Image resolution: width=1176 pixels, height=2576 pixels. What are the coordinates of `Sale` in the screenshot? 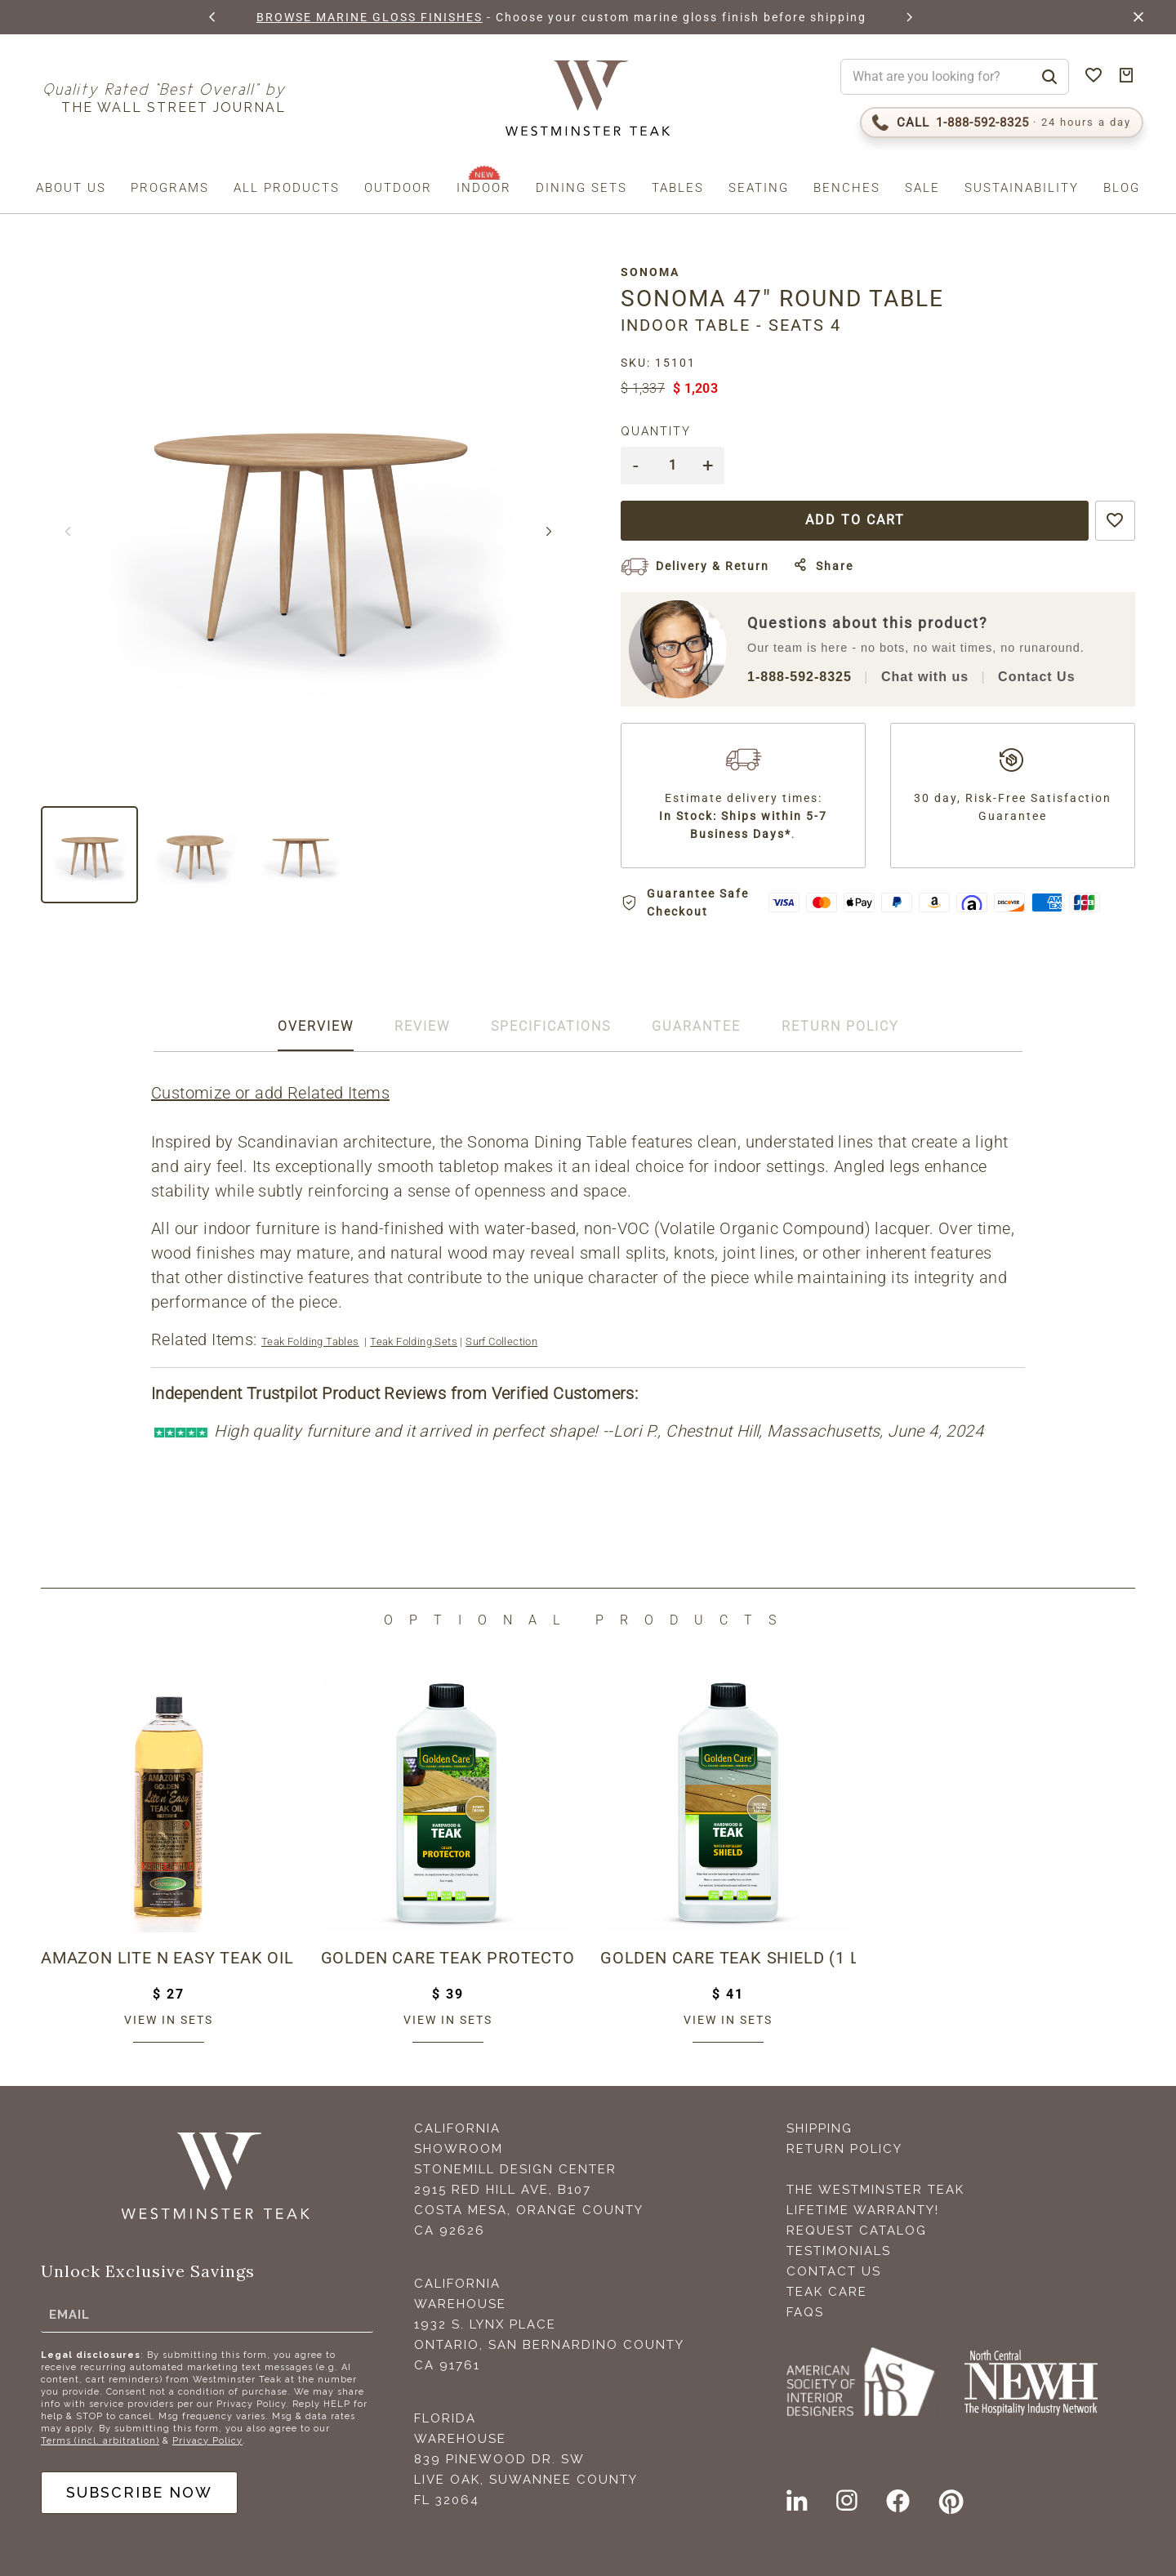 It's located at (922, 187).